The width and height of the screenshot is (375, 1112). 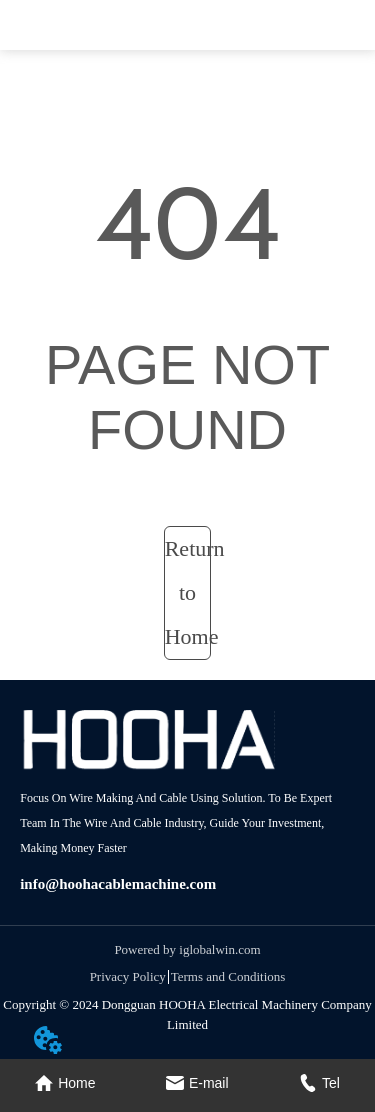 What do you see at coordinates (128, 976) in the screenshot?
I see `Privacy Policy` at bounding box center [128, 976].